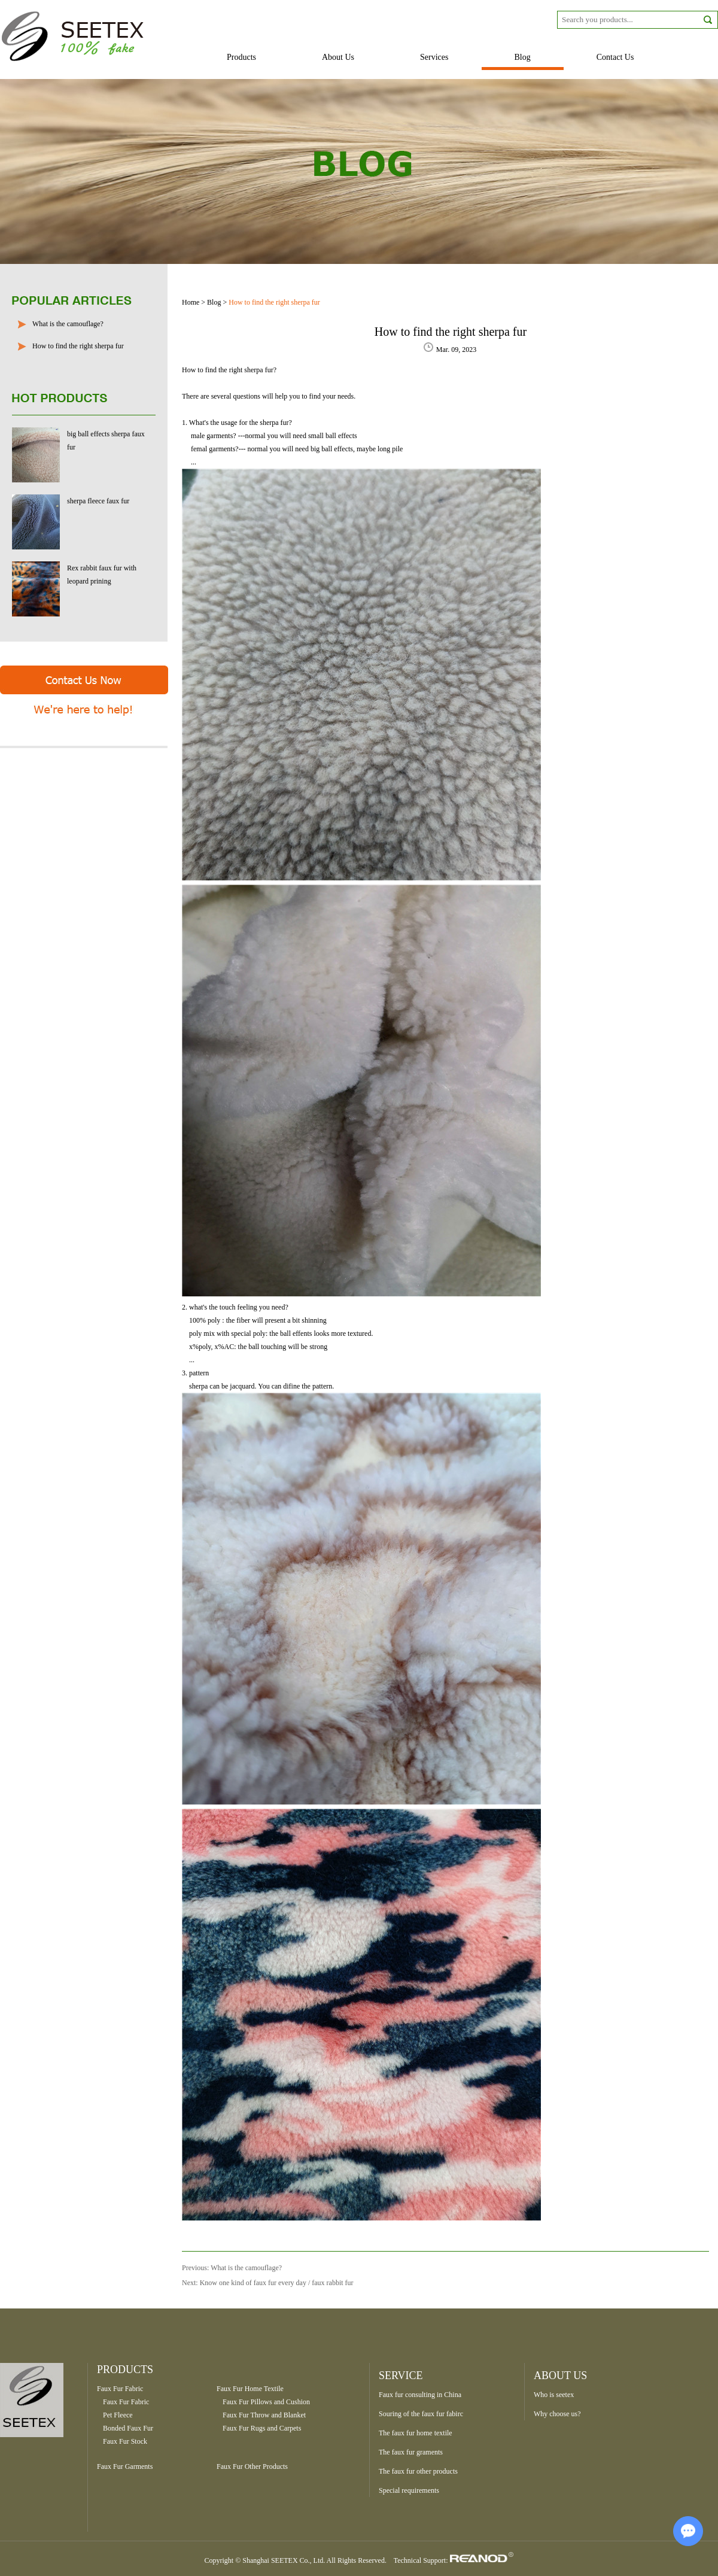 The width and height of the screenshot is (718, 2576). What do you see at coordinates (421, 2414) in the screenshot?
I see `Souring of the faux fur fabirc` at bounding box center [421, 2414].